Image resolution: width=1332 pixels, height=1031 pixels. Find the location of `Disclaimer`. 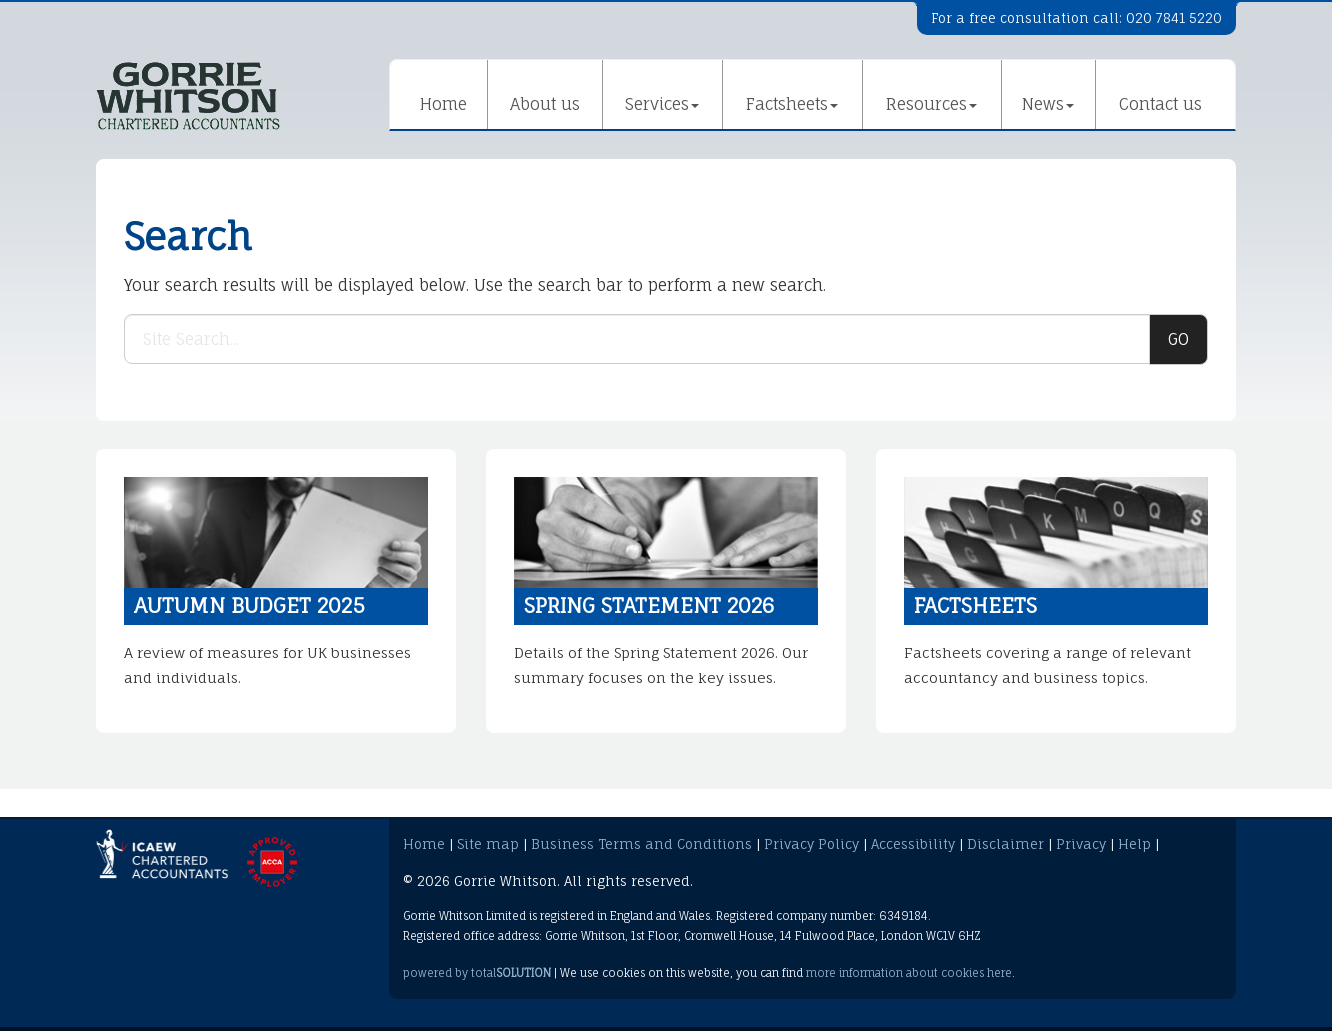

Disclaimer is located at coordinates (1005, 844).